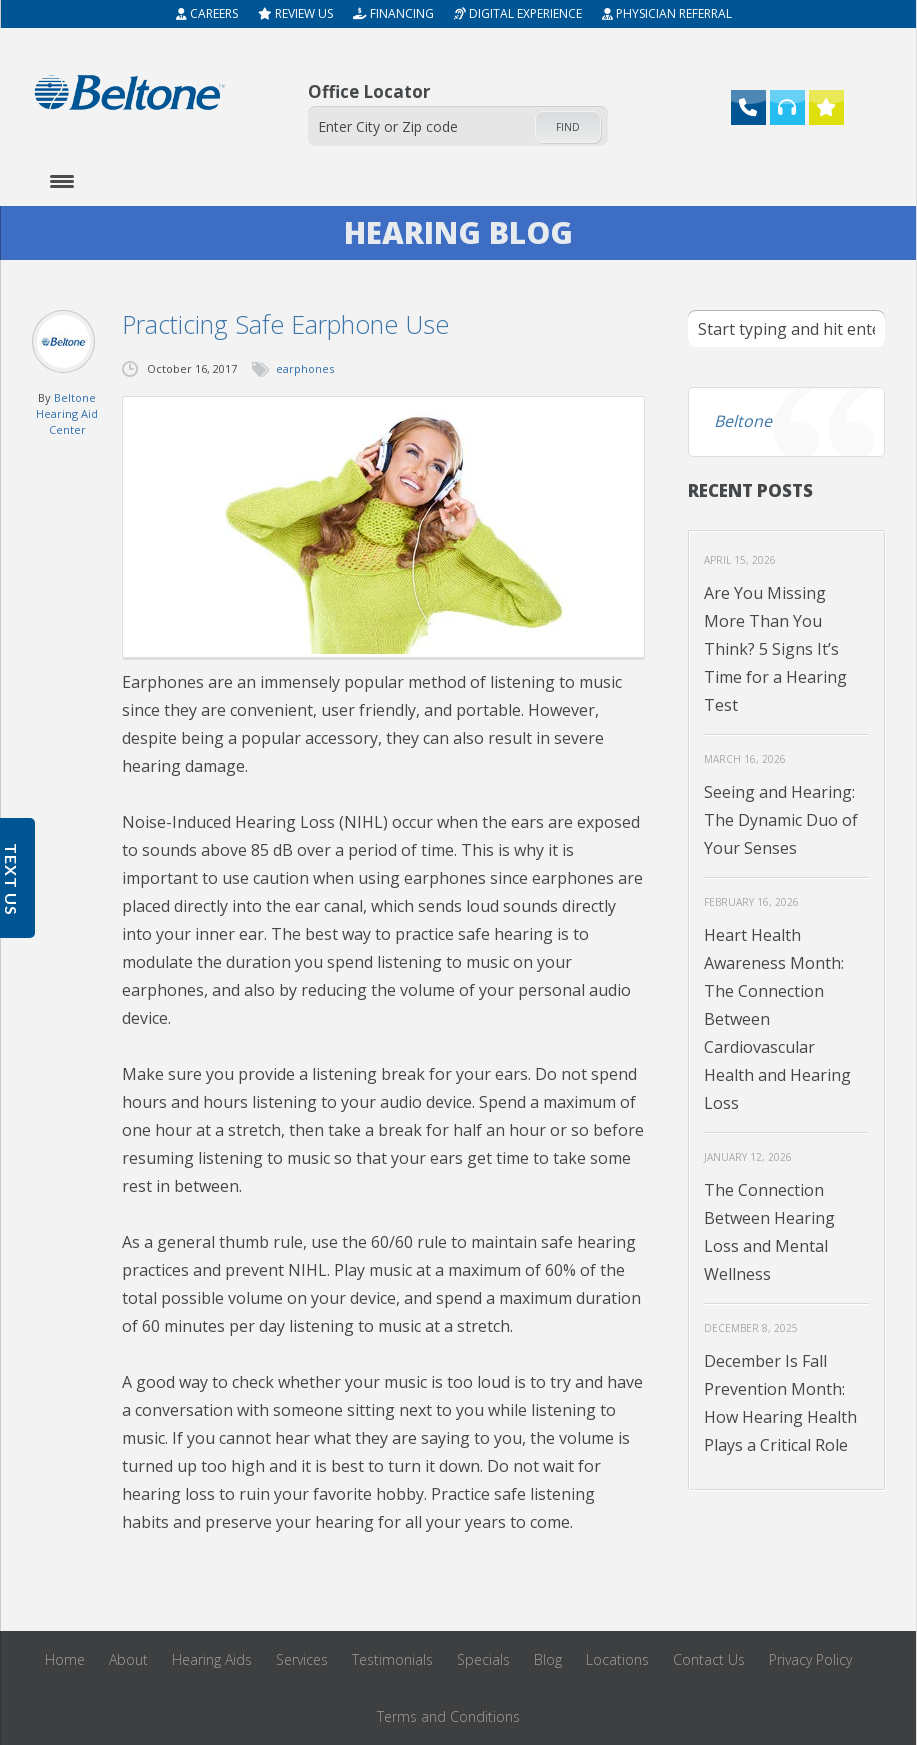 The image size is (917, 1745). Describe the element at coordinates (775, 649) in the screenshot. I see `Are You Missing More Than You Think? 5 Signs It’s Time for a Hearing Test` at that location.